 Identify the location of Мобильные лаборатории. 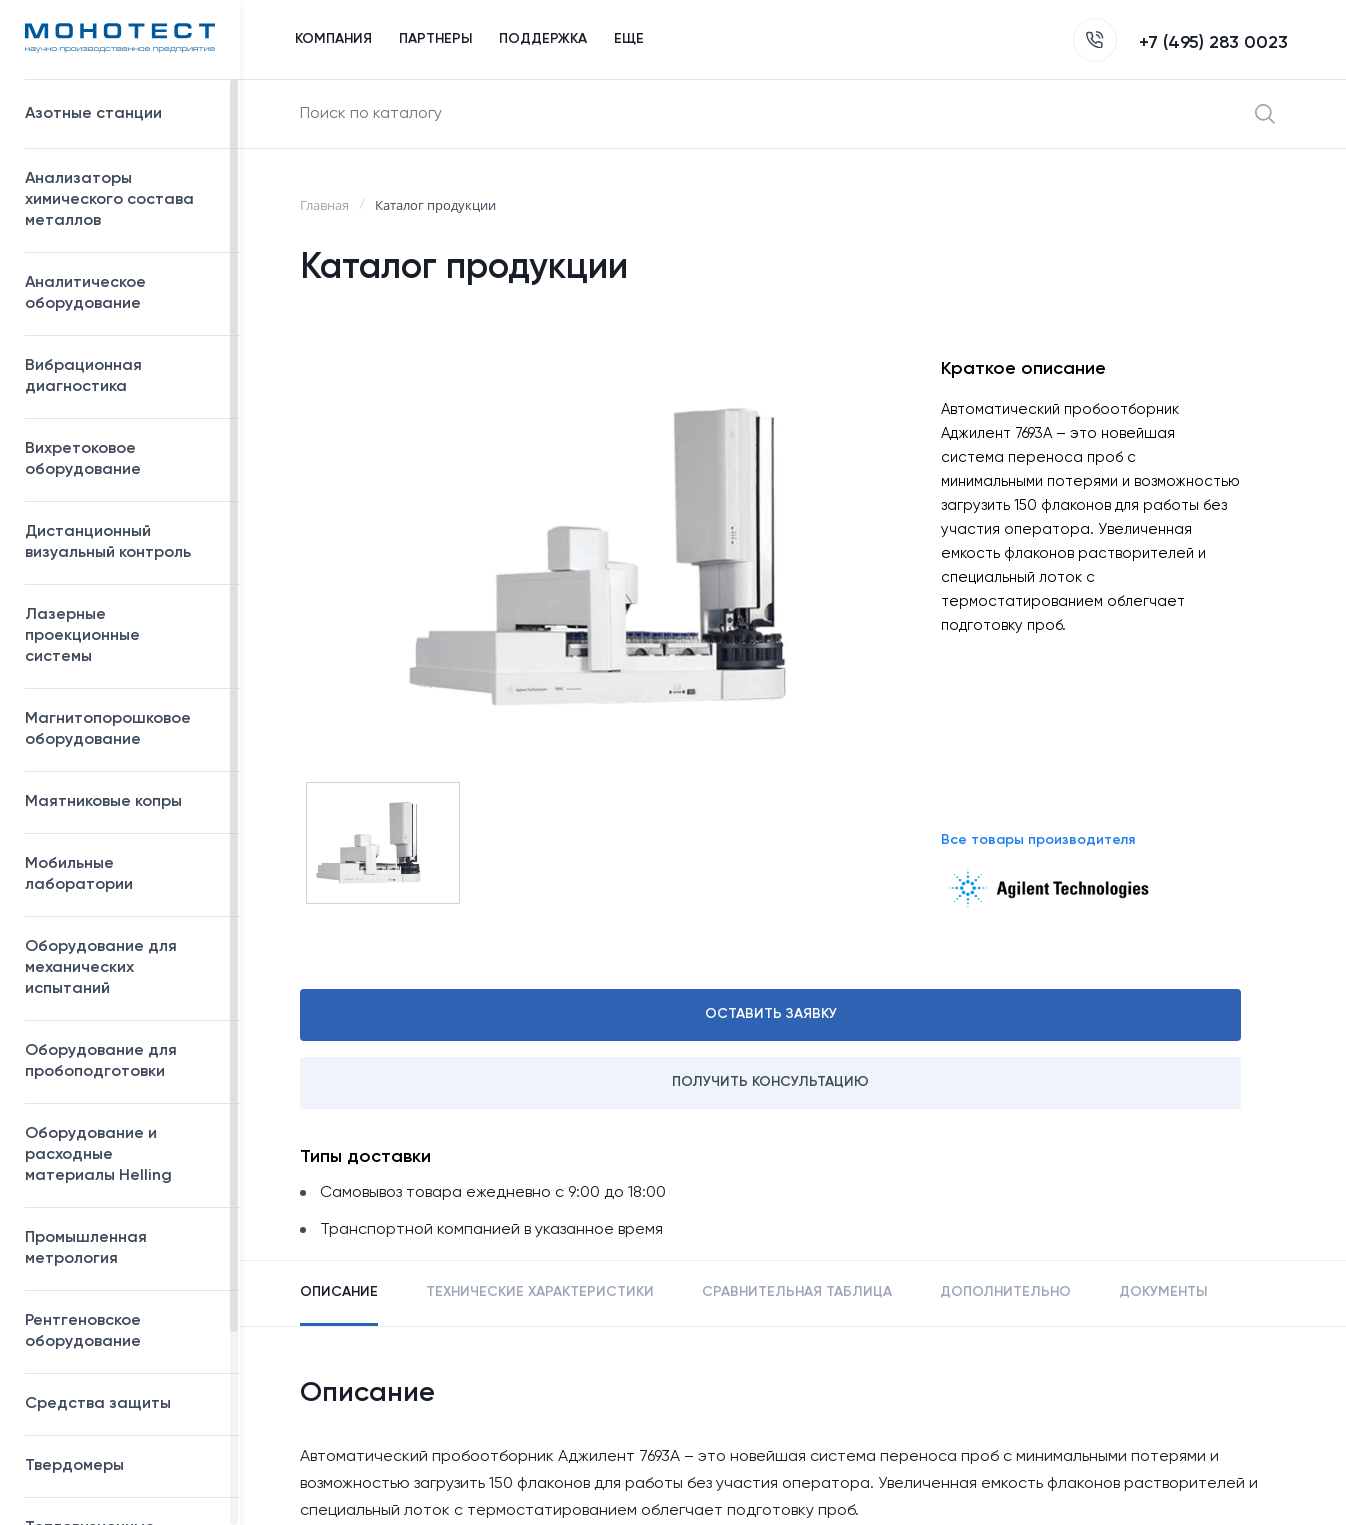
(79, 874).